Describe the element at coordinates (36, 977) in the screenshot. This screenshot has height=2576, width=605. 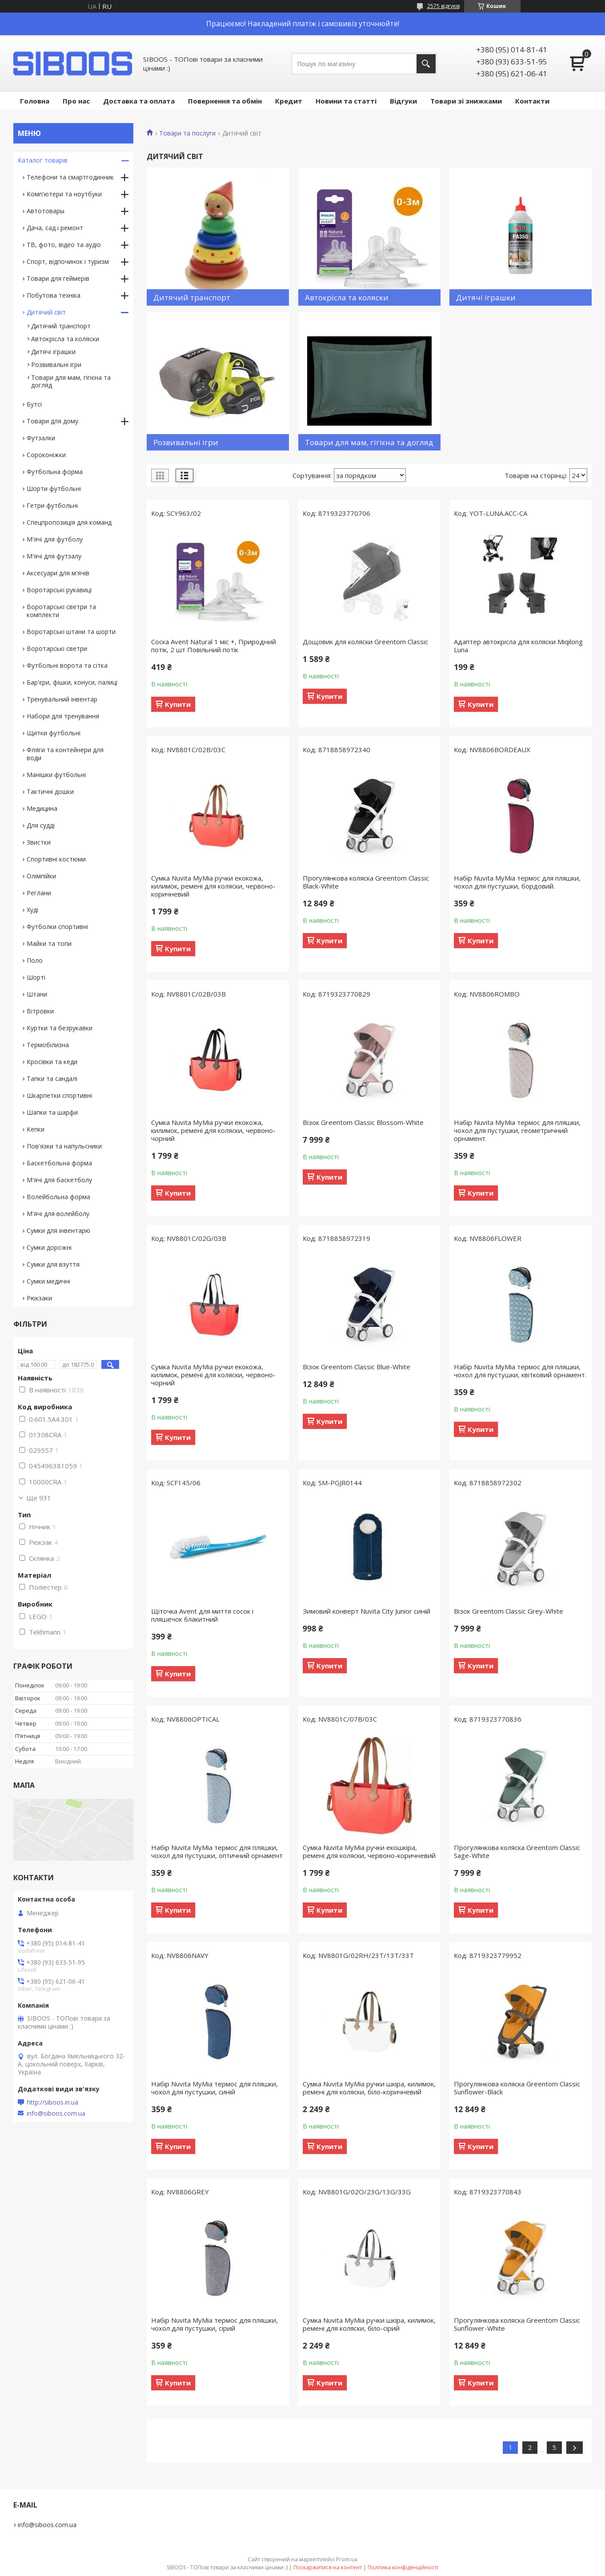
I see `Шорті` at that location.